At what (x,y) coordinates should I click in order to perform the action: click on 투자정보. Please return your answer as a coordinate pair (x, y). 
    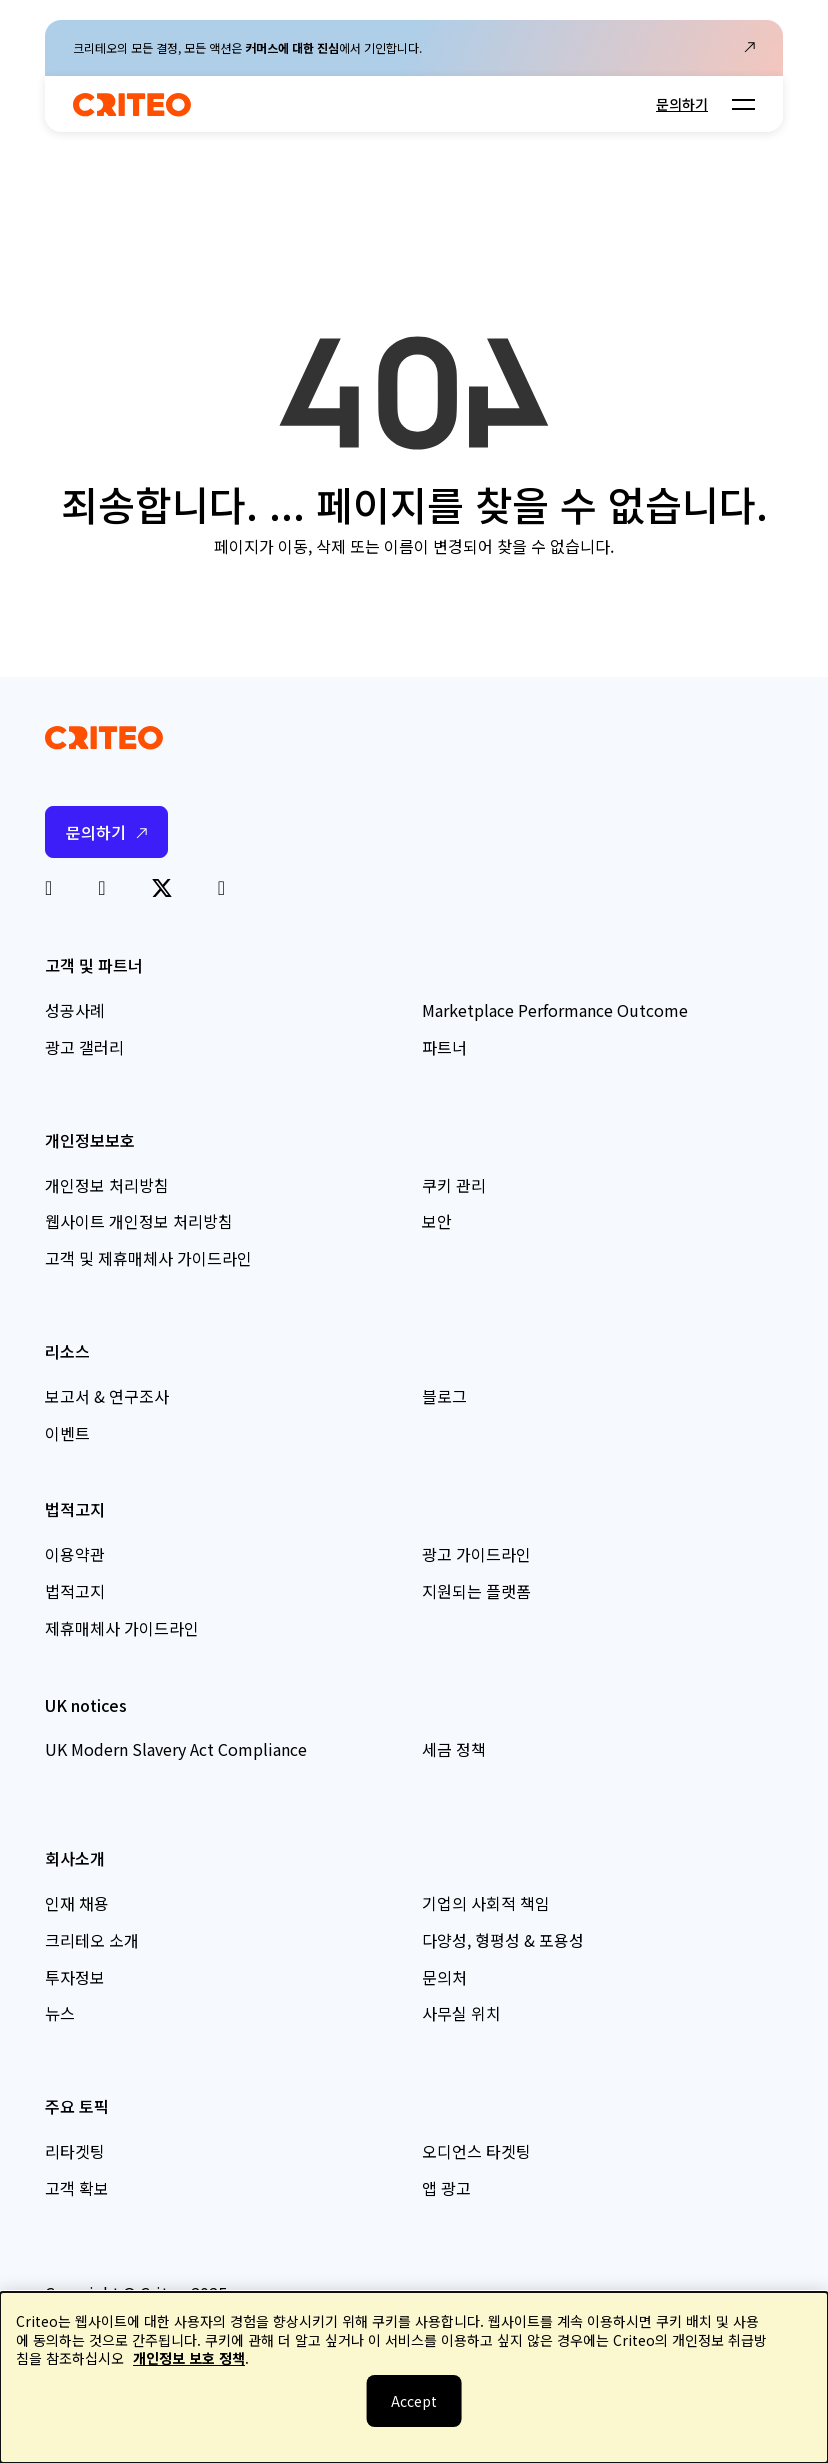
    Looking at the image, I should click on (75, 1977).